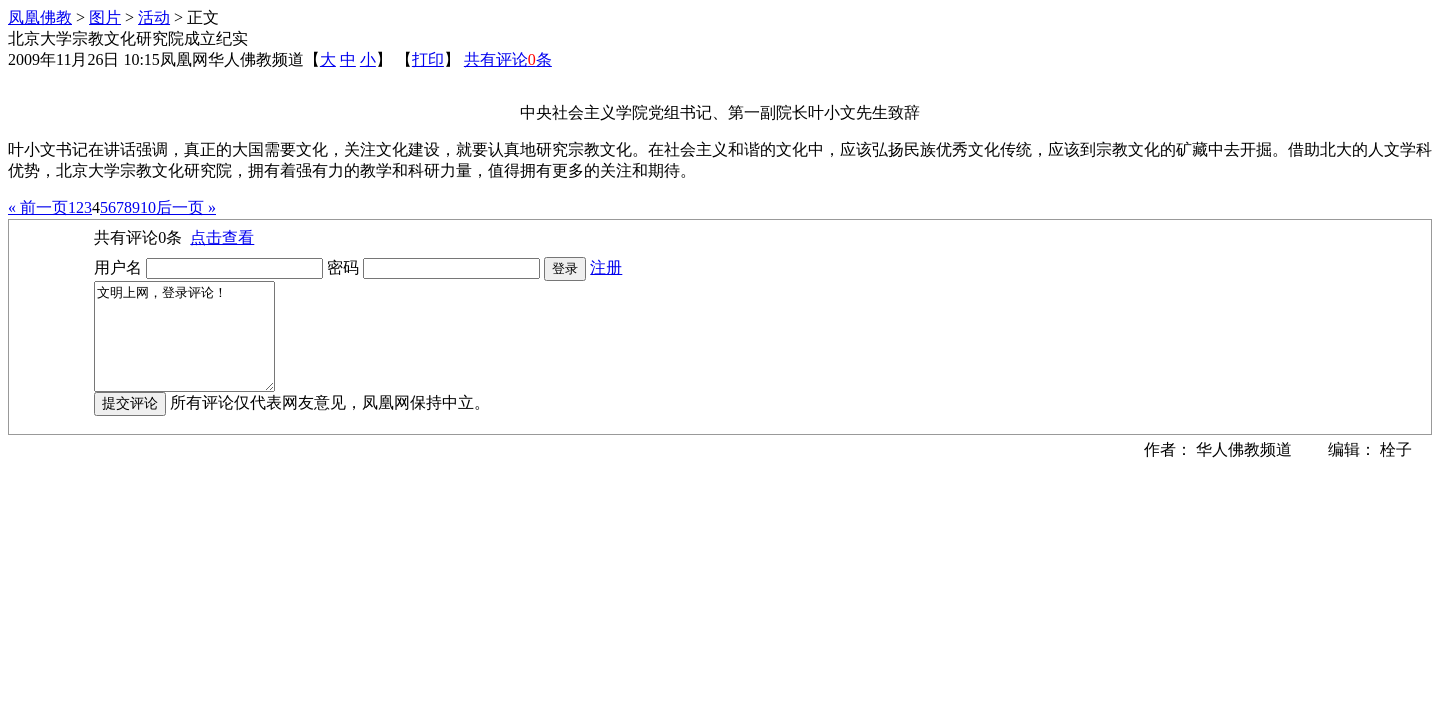  I want to click on 活动, so click(154, 17).